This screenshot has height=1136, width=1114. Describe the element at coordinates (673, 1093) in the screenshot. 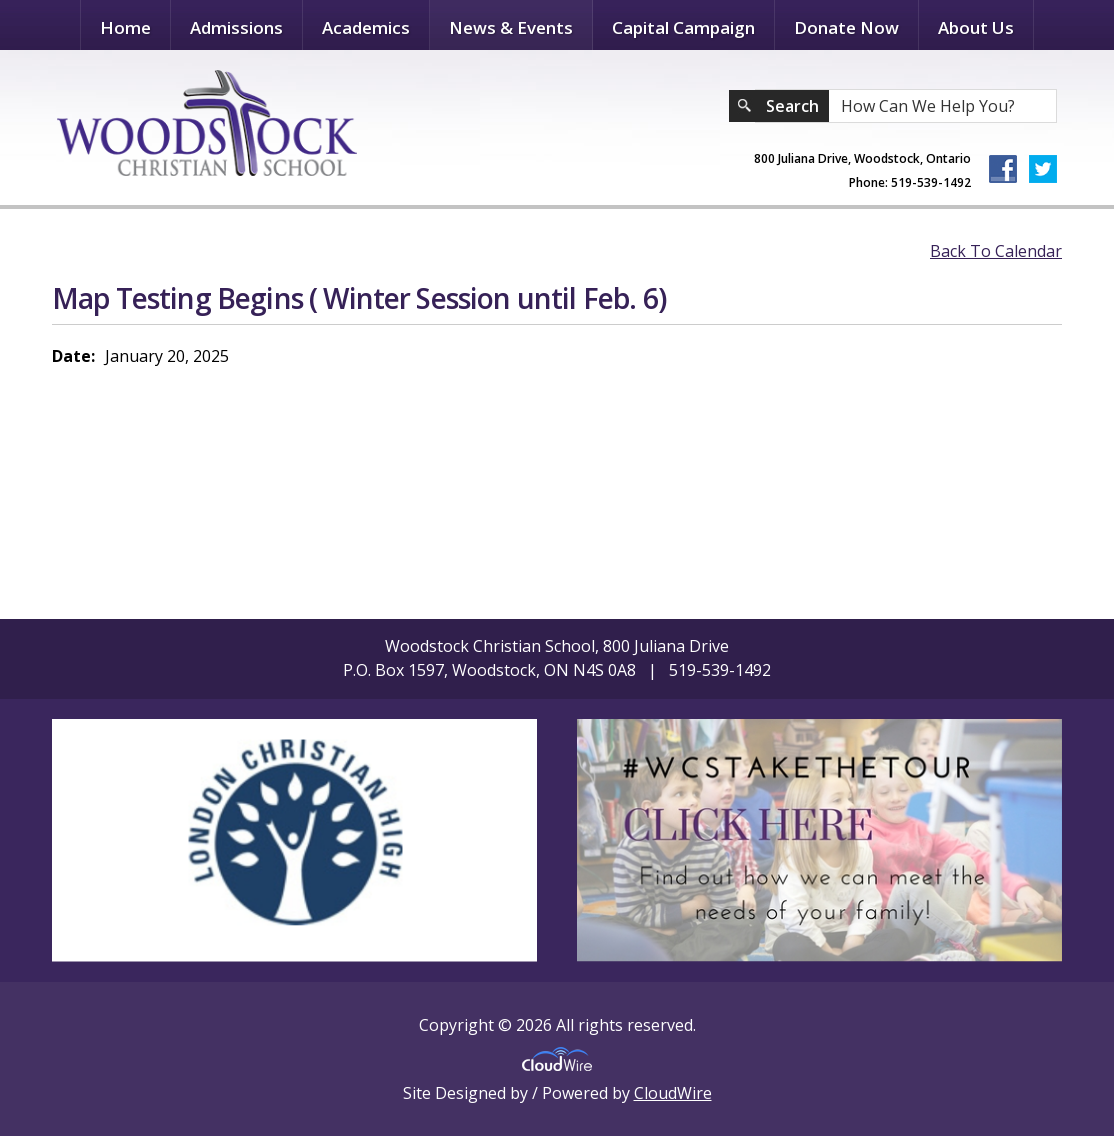

I see `CloudWire` at that location.